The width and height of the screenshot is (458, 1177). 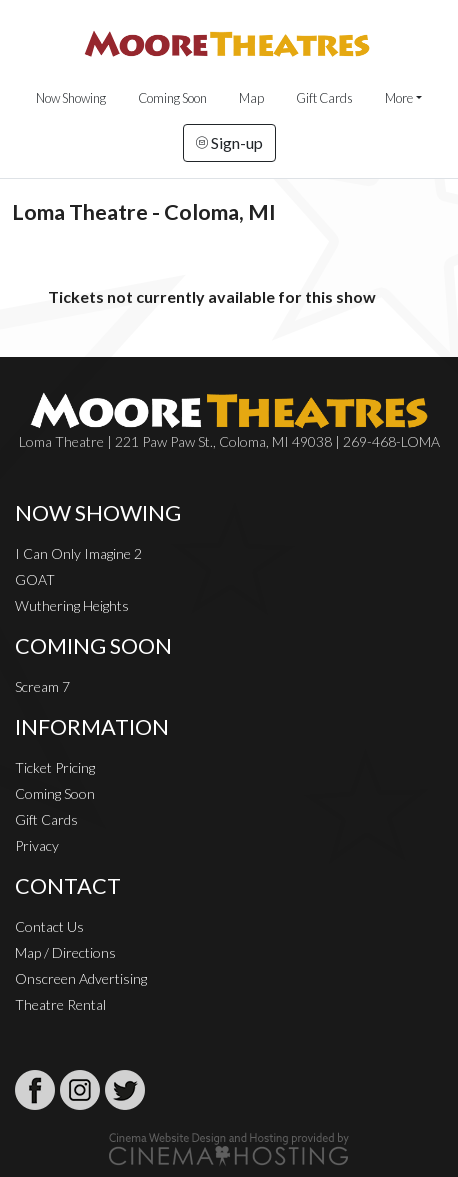 What do you see at coordinates (251, 98) in the screenshot?
I see `Map` at bounding box center [251, 98].